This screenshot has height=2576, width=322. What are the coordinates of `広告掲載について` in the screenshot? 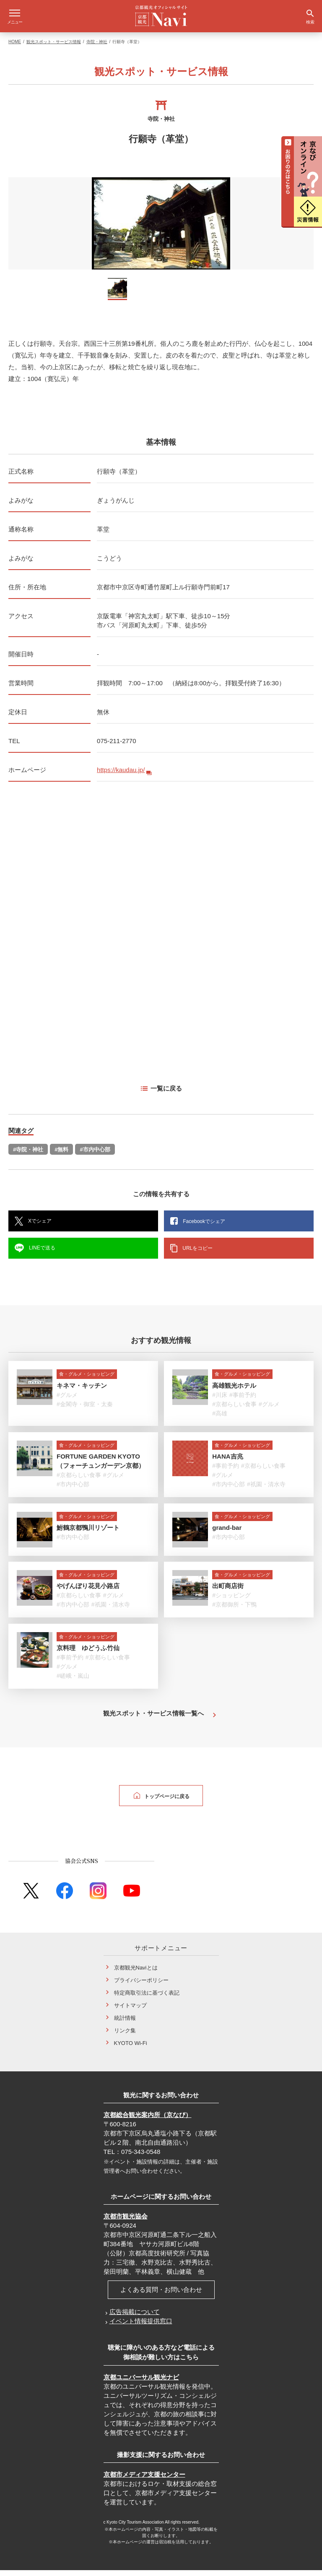 It's located at (134, 2317).